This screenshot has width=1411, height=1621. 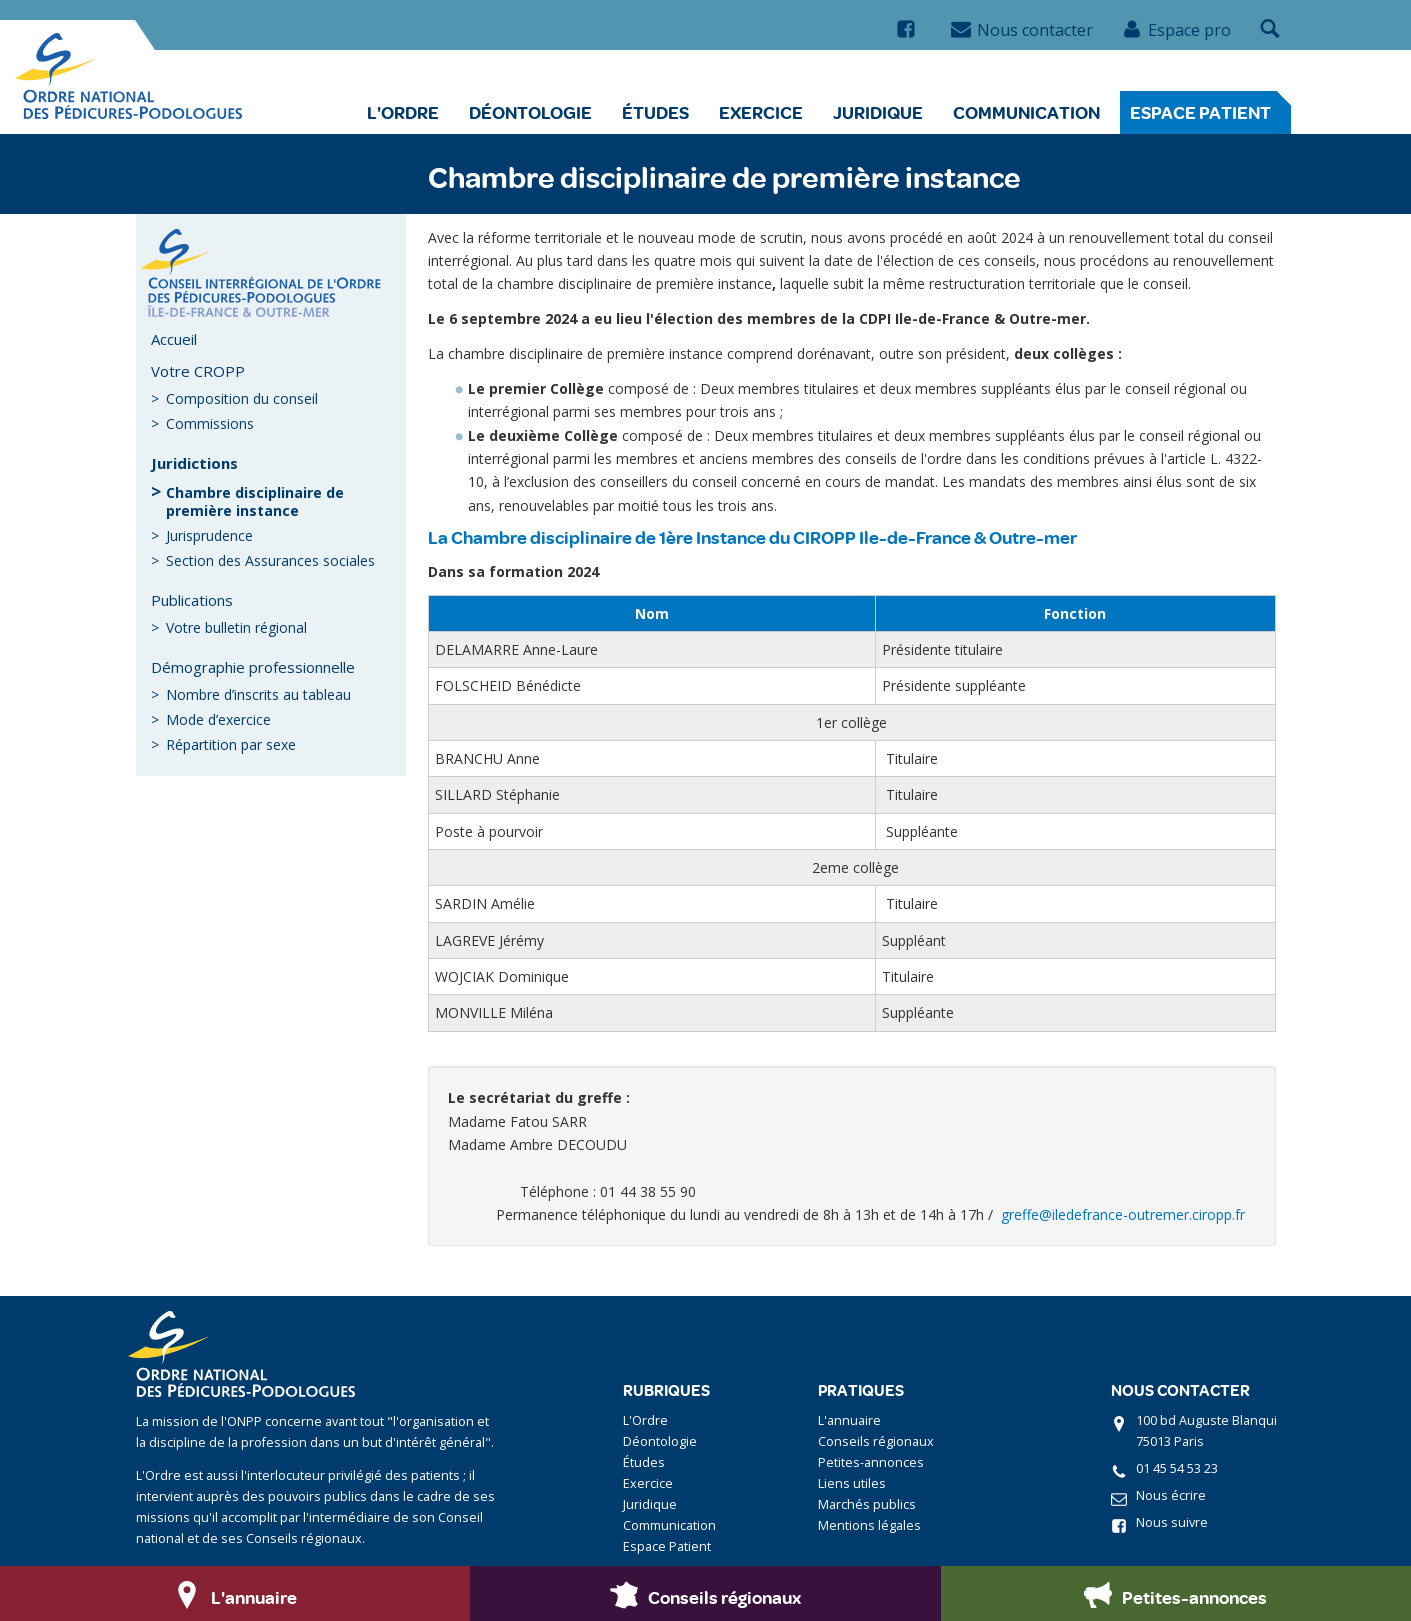 What do you see at coordinates (192, 600) in the screenshot?
I see `Publications` at bounding box center [192, 600].